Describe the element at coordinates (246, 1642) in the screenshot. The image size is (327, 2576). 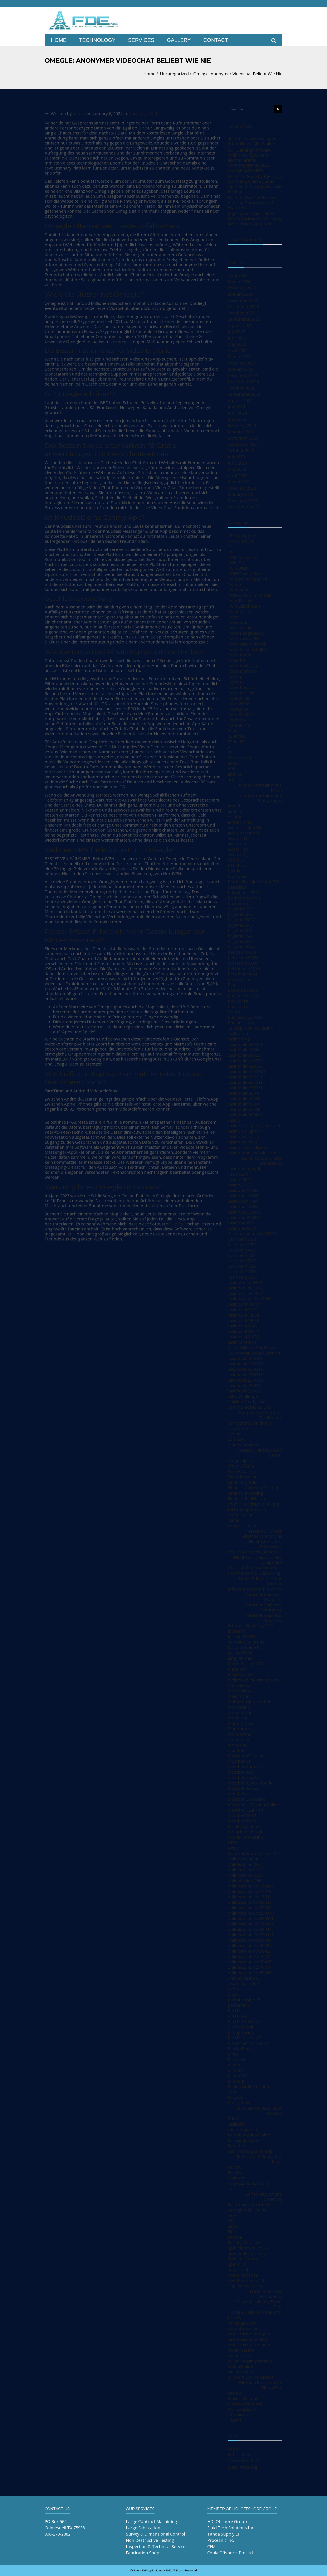
I see `KaravanBet Casino` at that location.